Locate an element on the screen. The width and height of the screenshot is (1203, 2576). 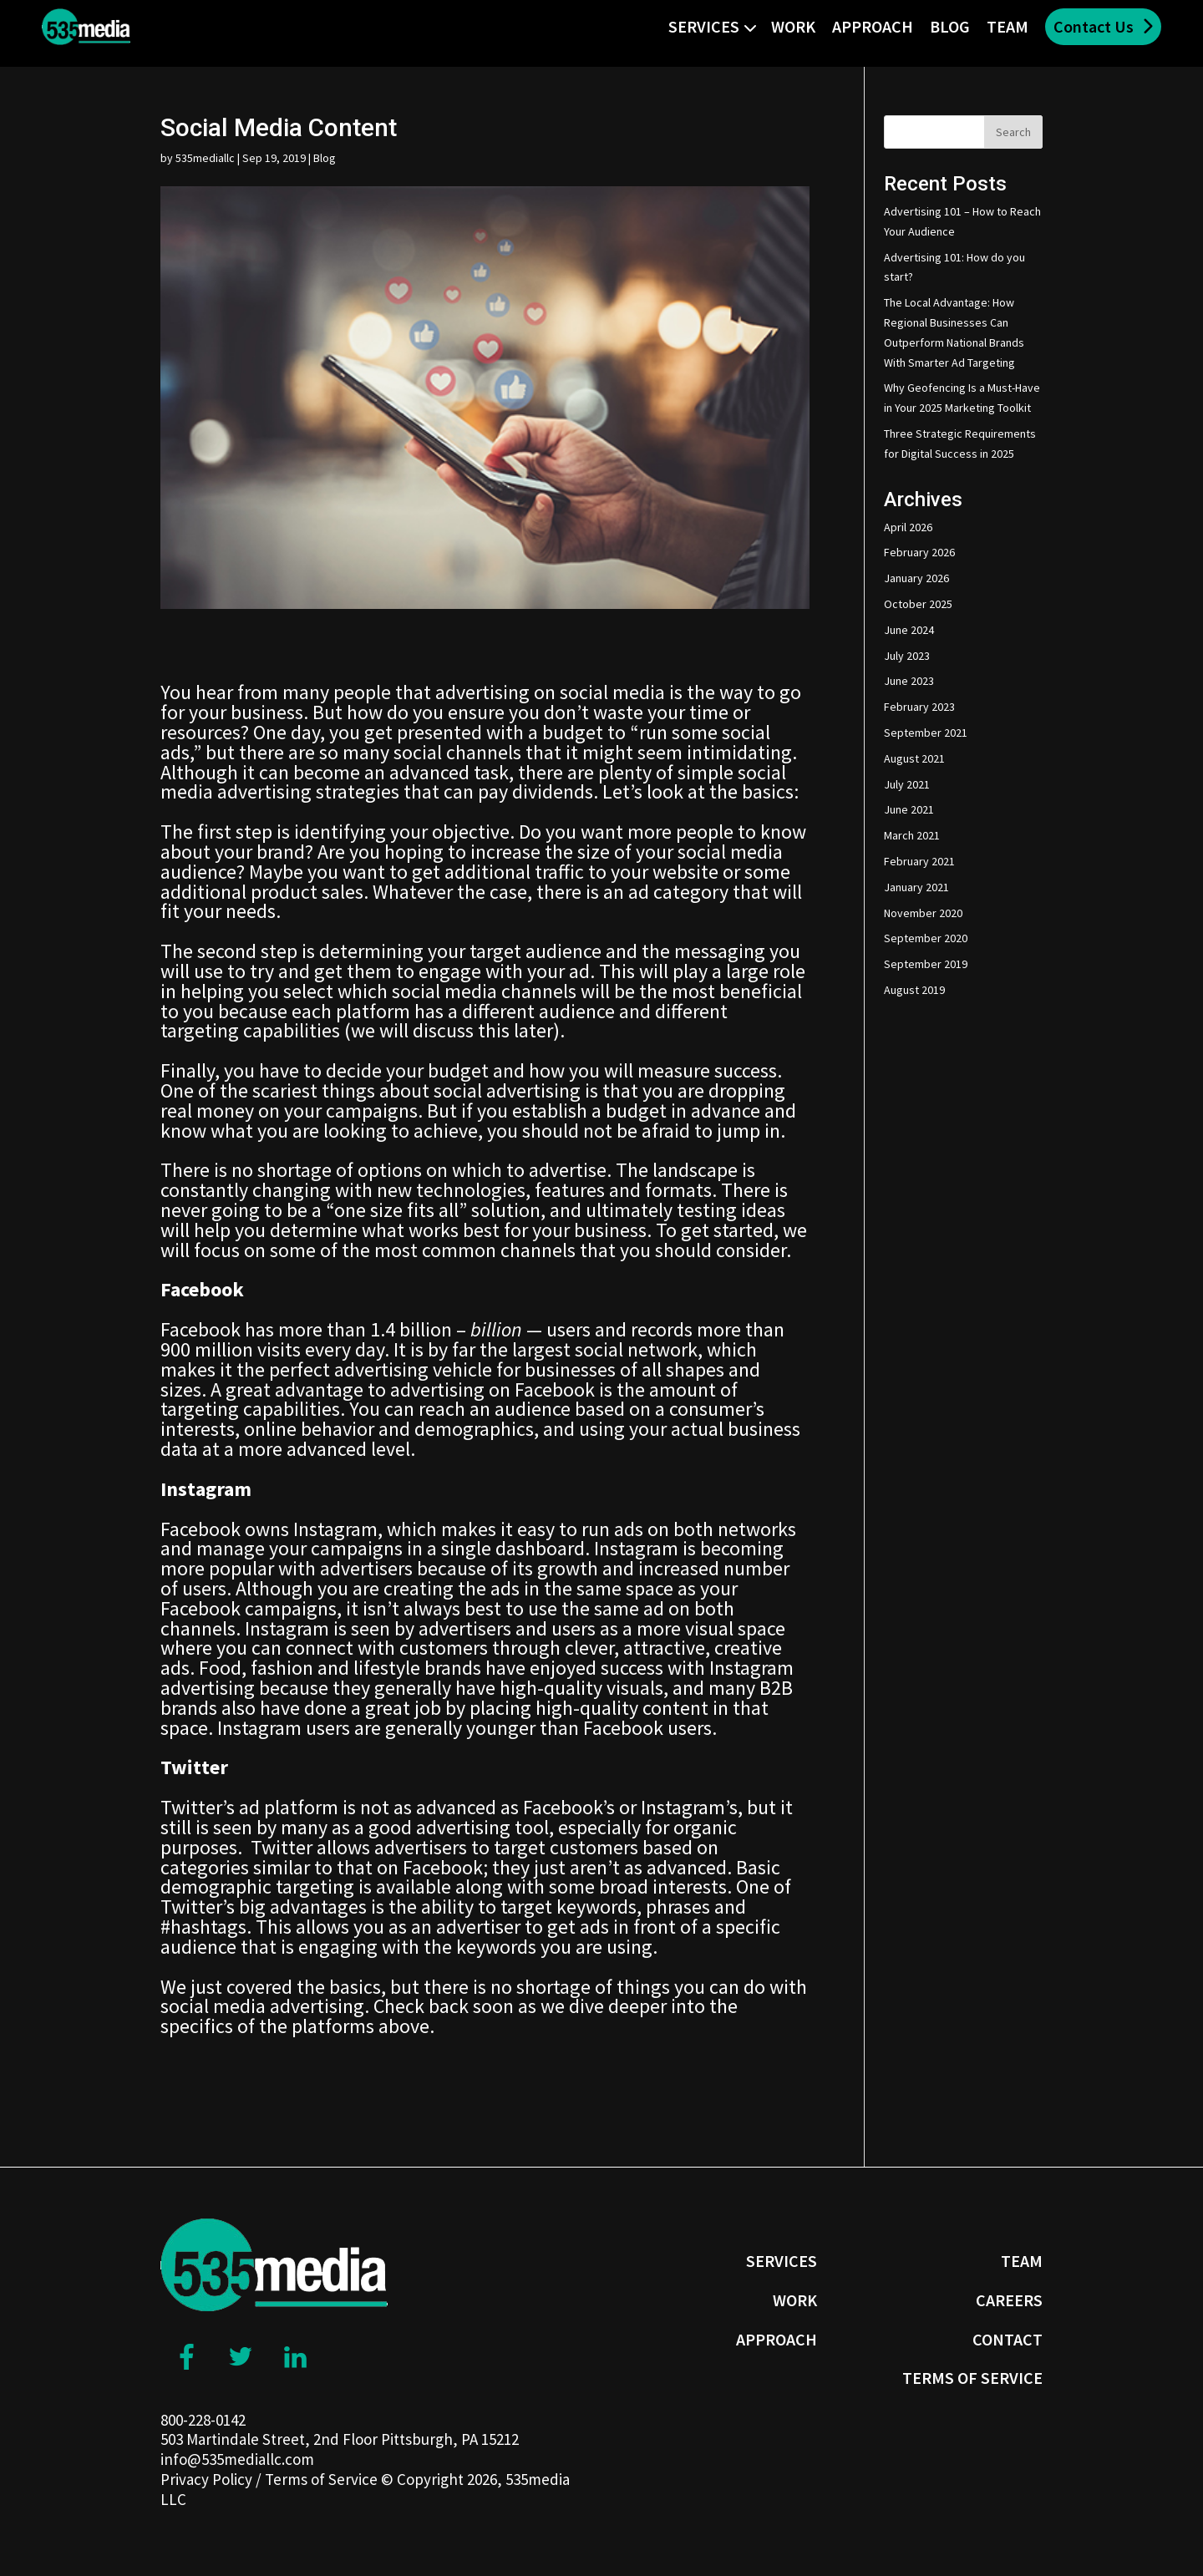
Terms of Service is located at coordinates (321, 2479).